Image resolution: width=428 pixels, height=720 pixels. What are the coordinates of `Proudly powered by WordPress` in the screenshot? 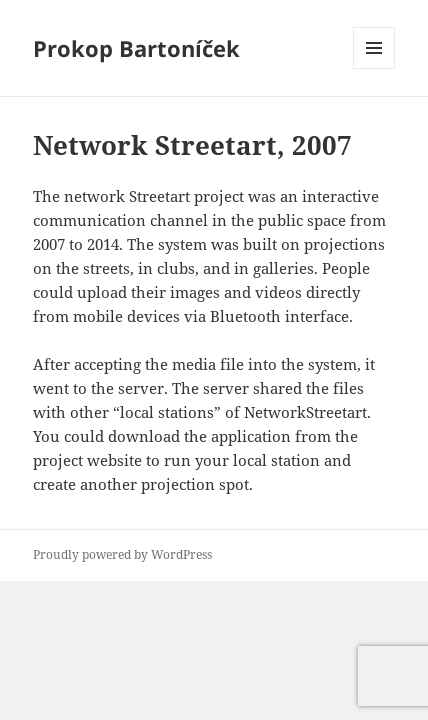 It's located at (122, 554).